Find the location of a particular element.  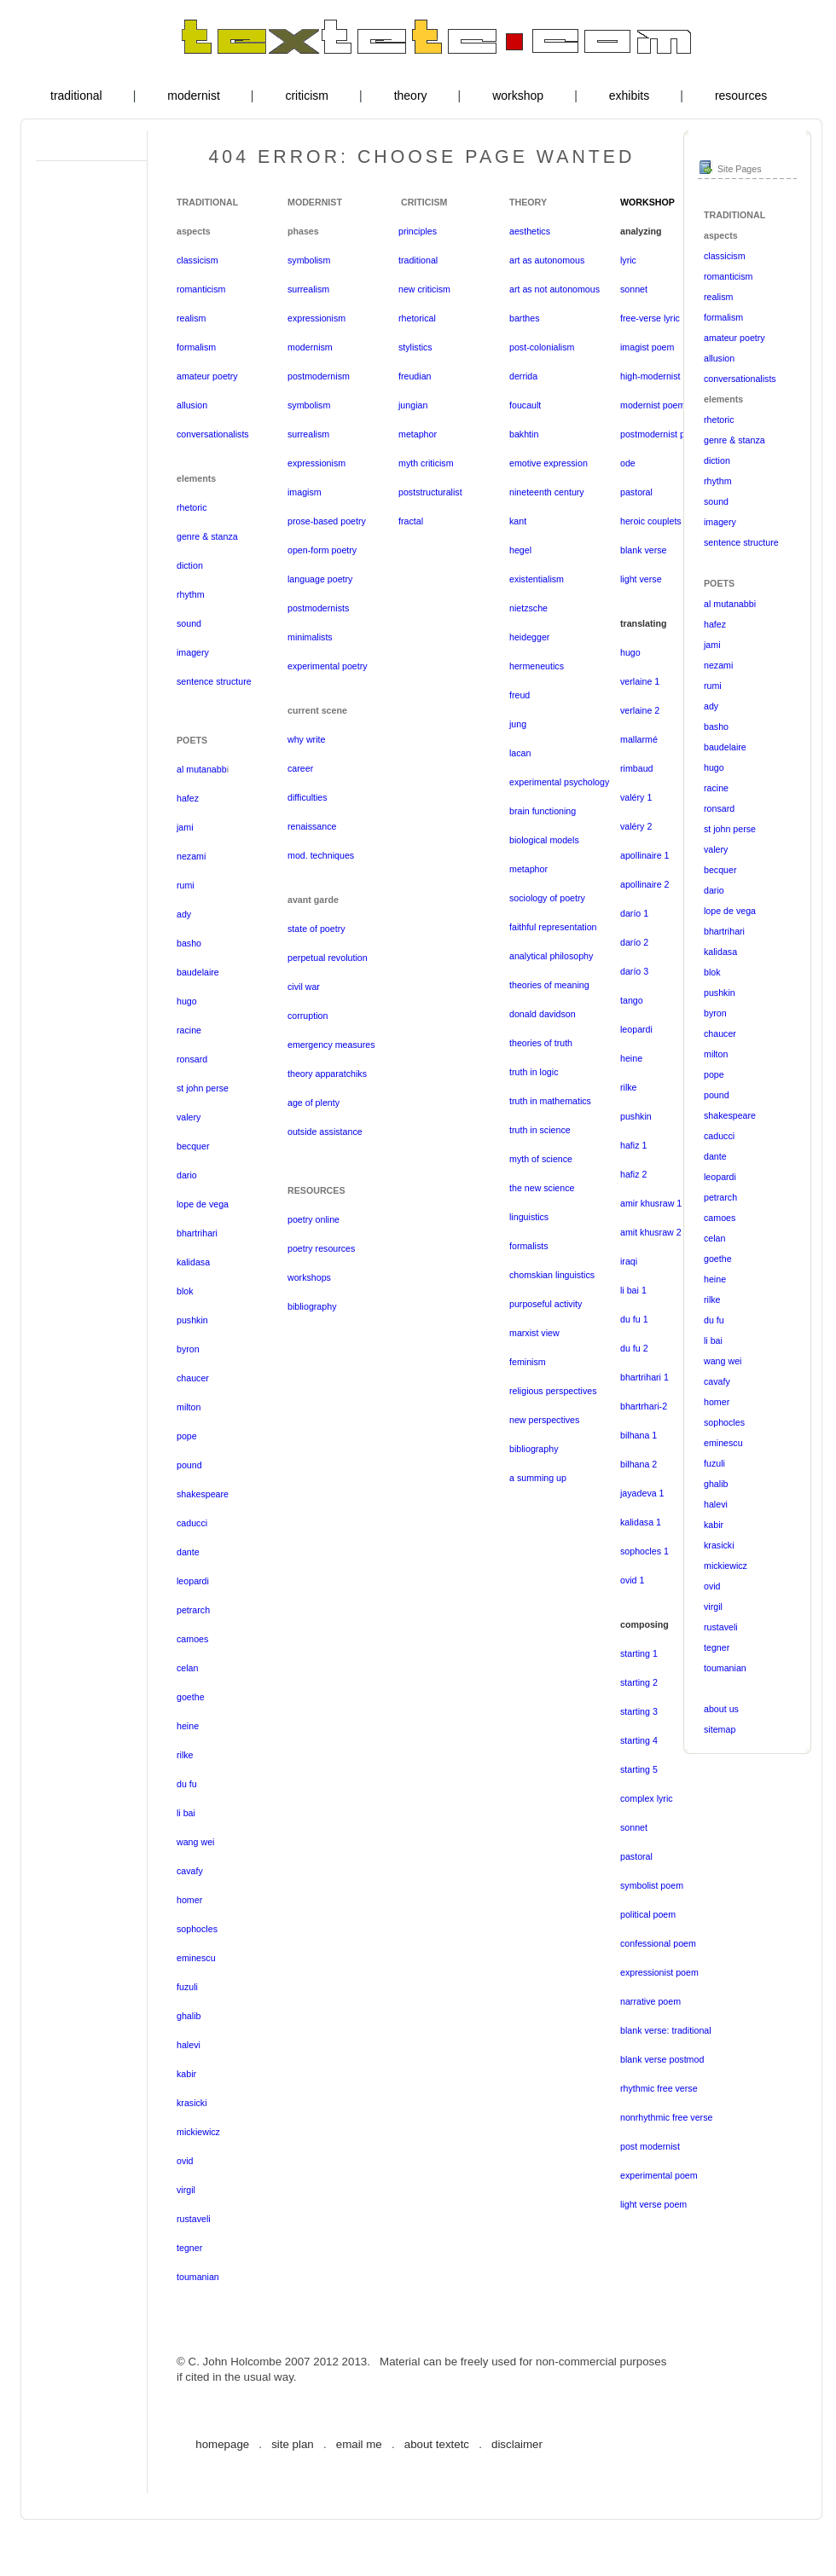

baudelaire is located at coordinates (198, 972).